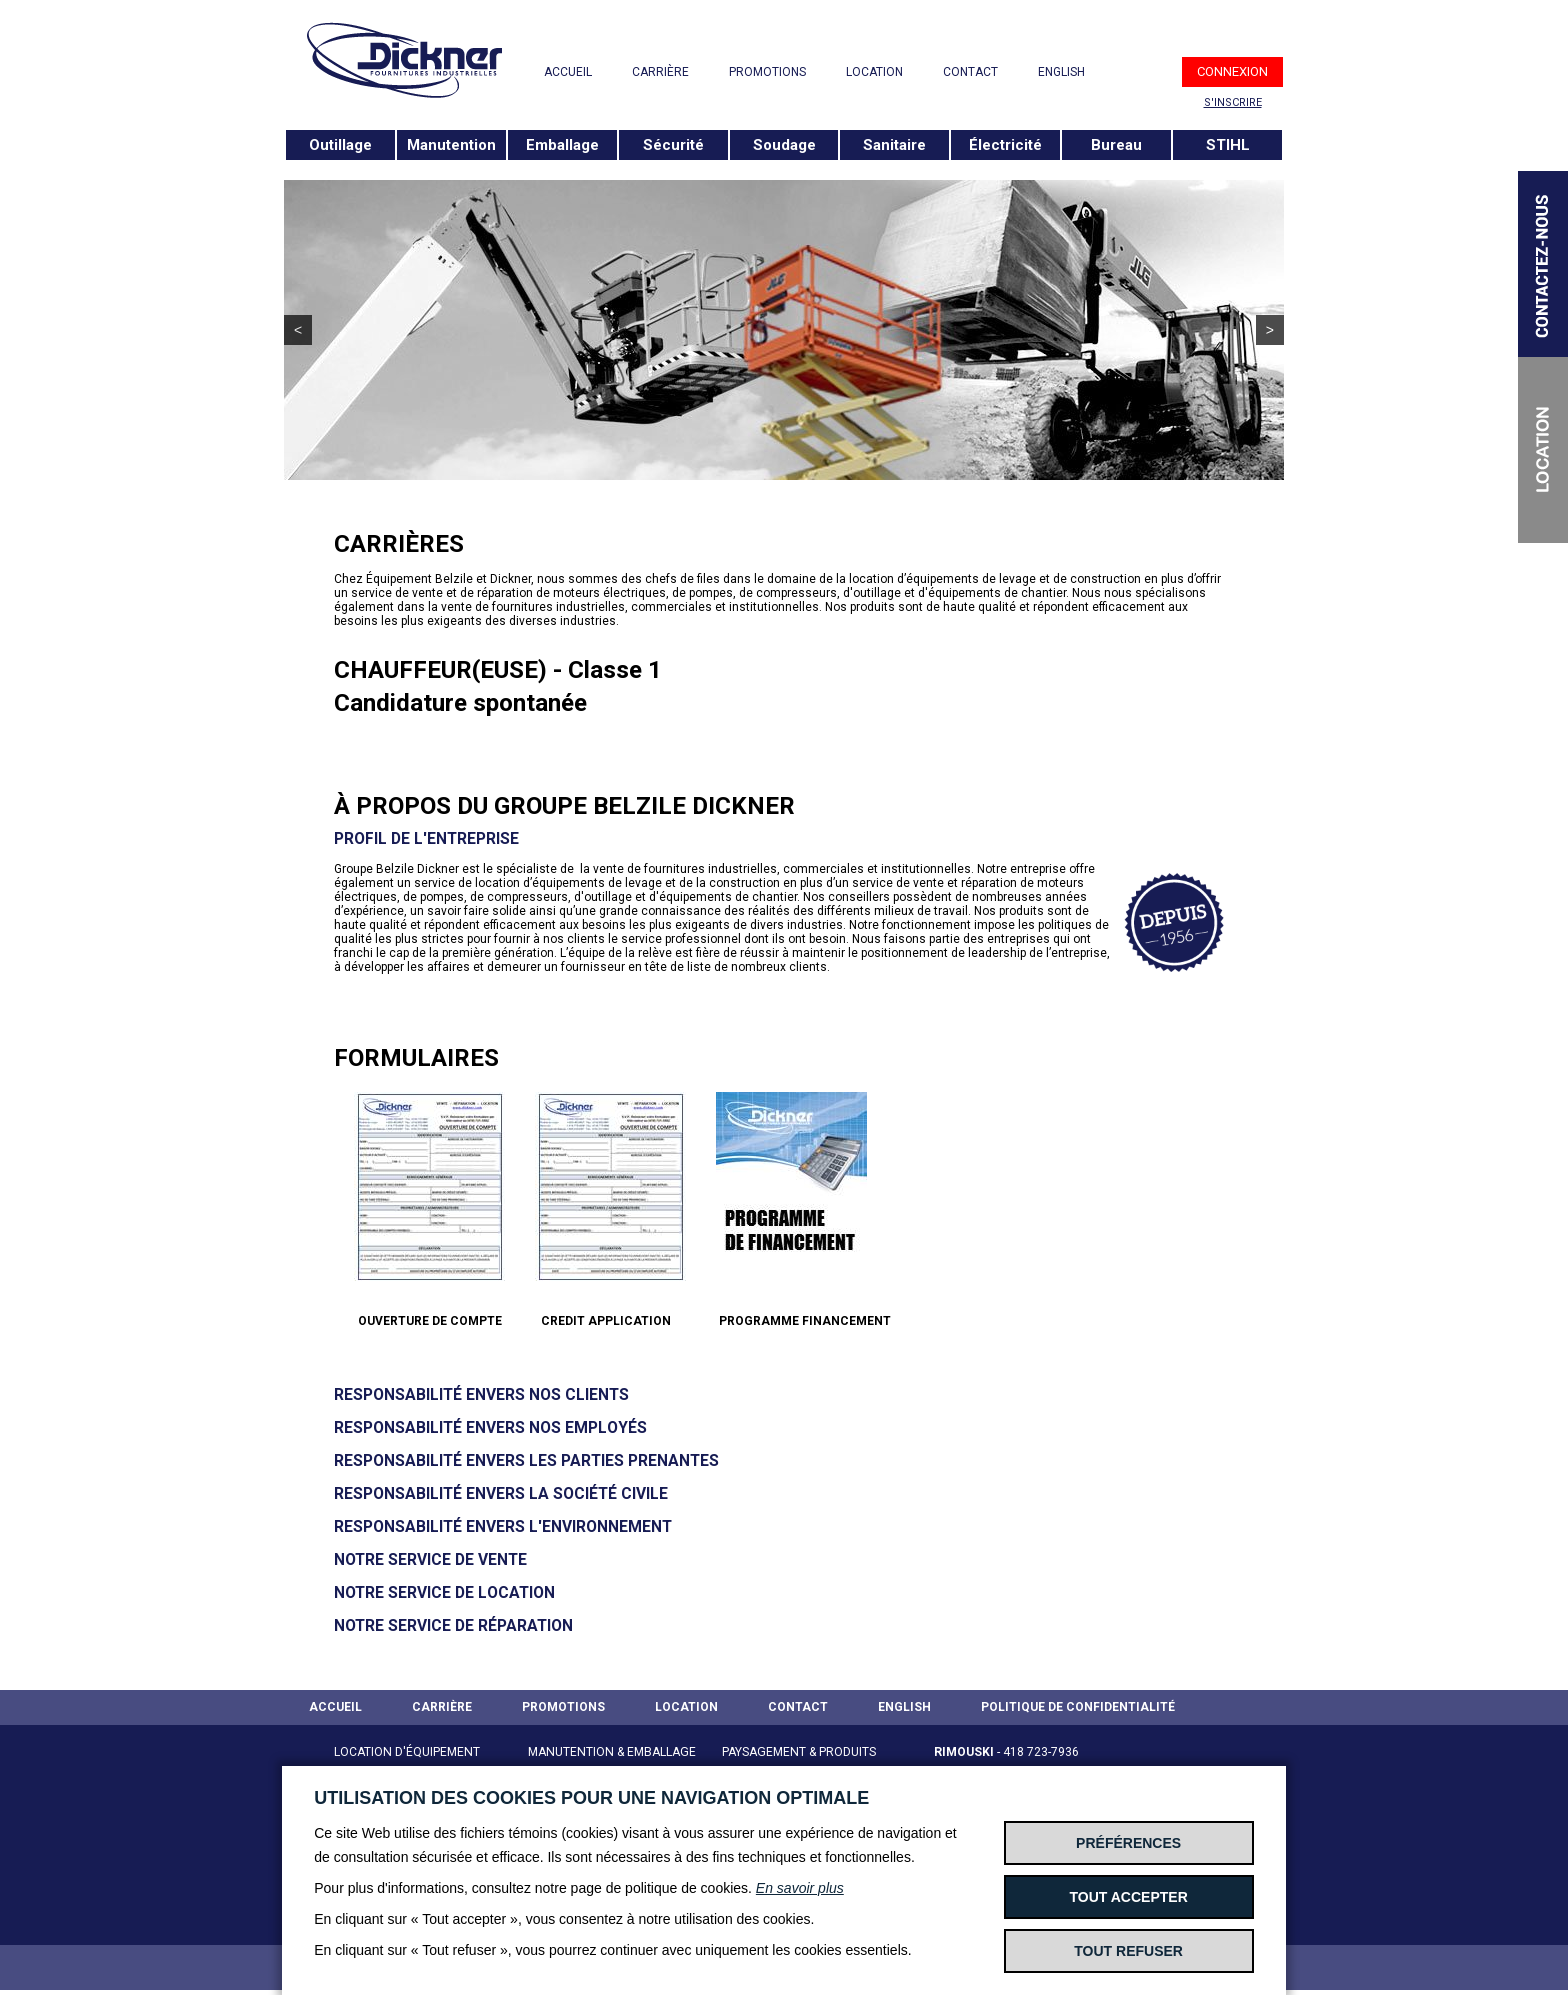 The image size is (1568, 1995). Describe the element at coordinates (501, 1494) in the screenshot. I see `Responsabilité envers la société civile` at that location.